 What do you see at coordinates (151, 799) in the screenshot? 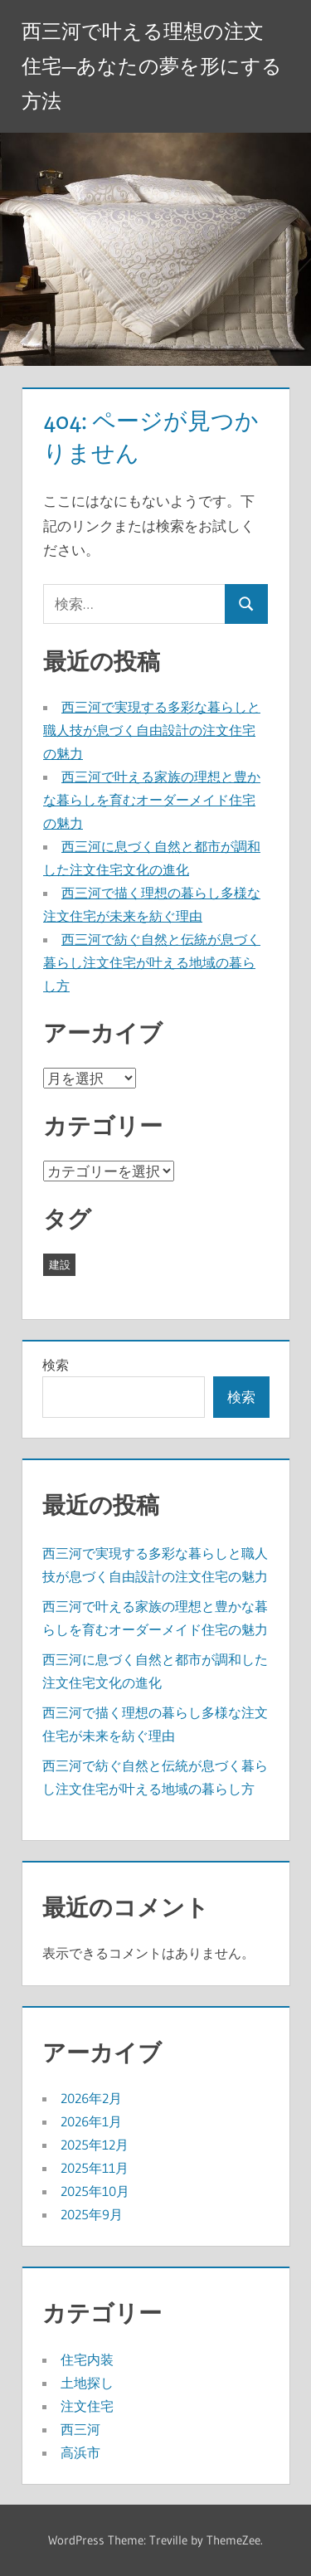
I see `西三河で叶える家族の理想と豊かな暮らしを育むオーダーメイド住宅の魅力` at bounding box center [151, 799].